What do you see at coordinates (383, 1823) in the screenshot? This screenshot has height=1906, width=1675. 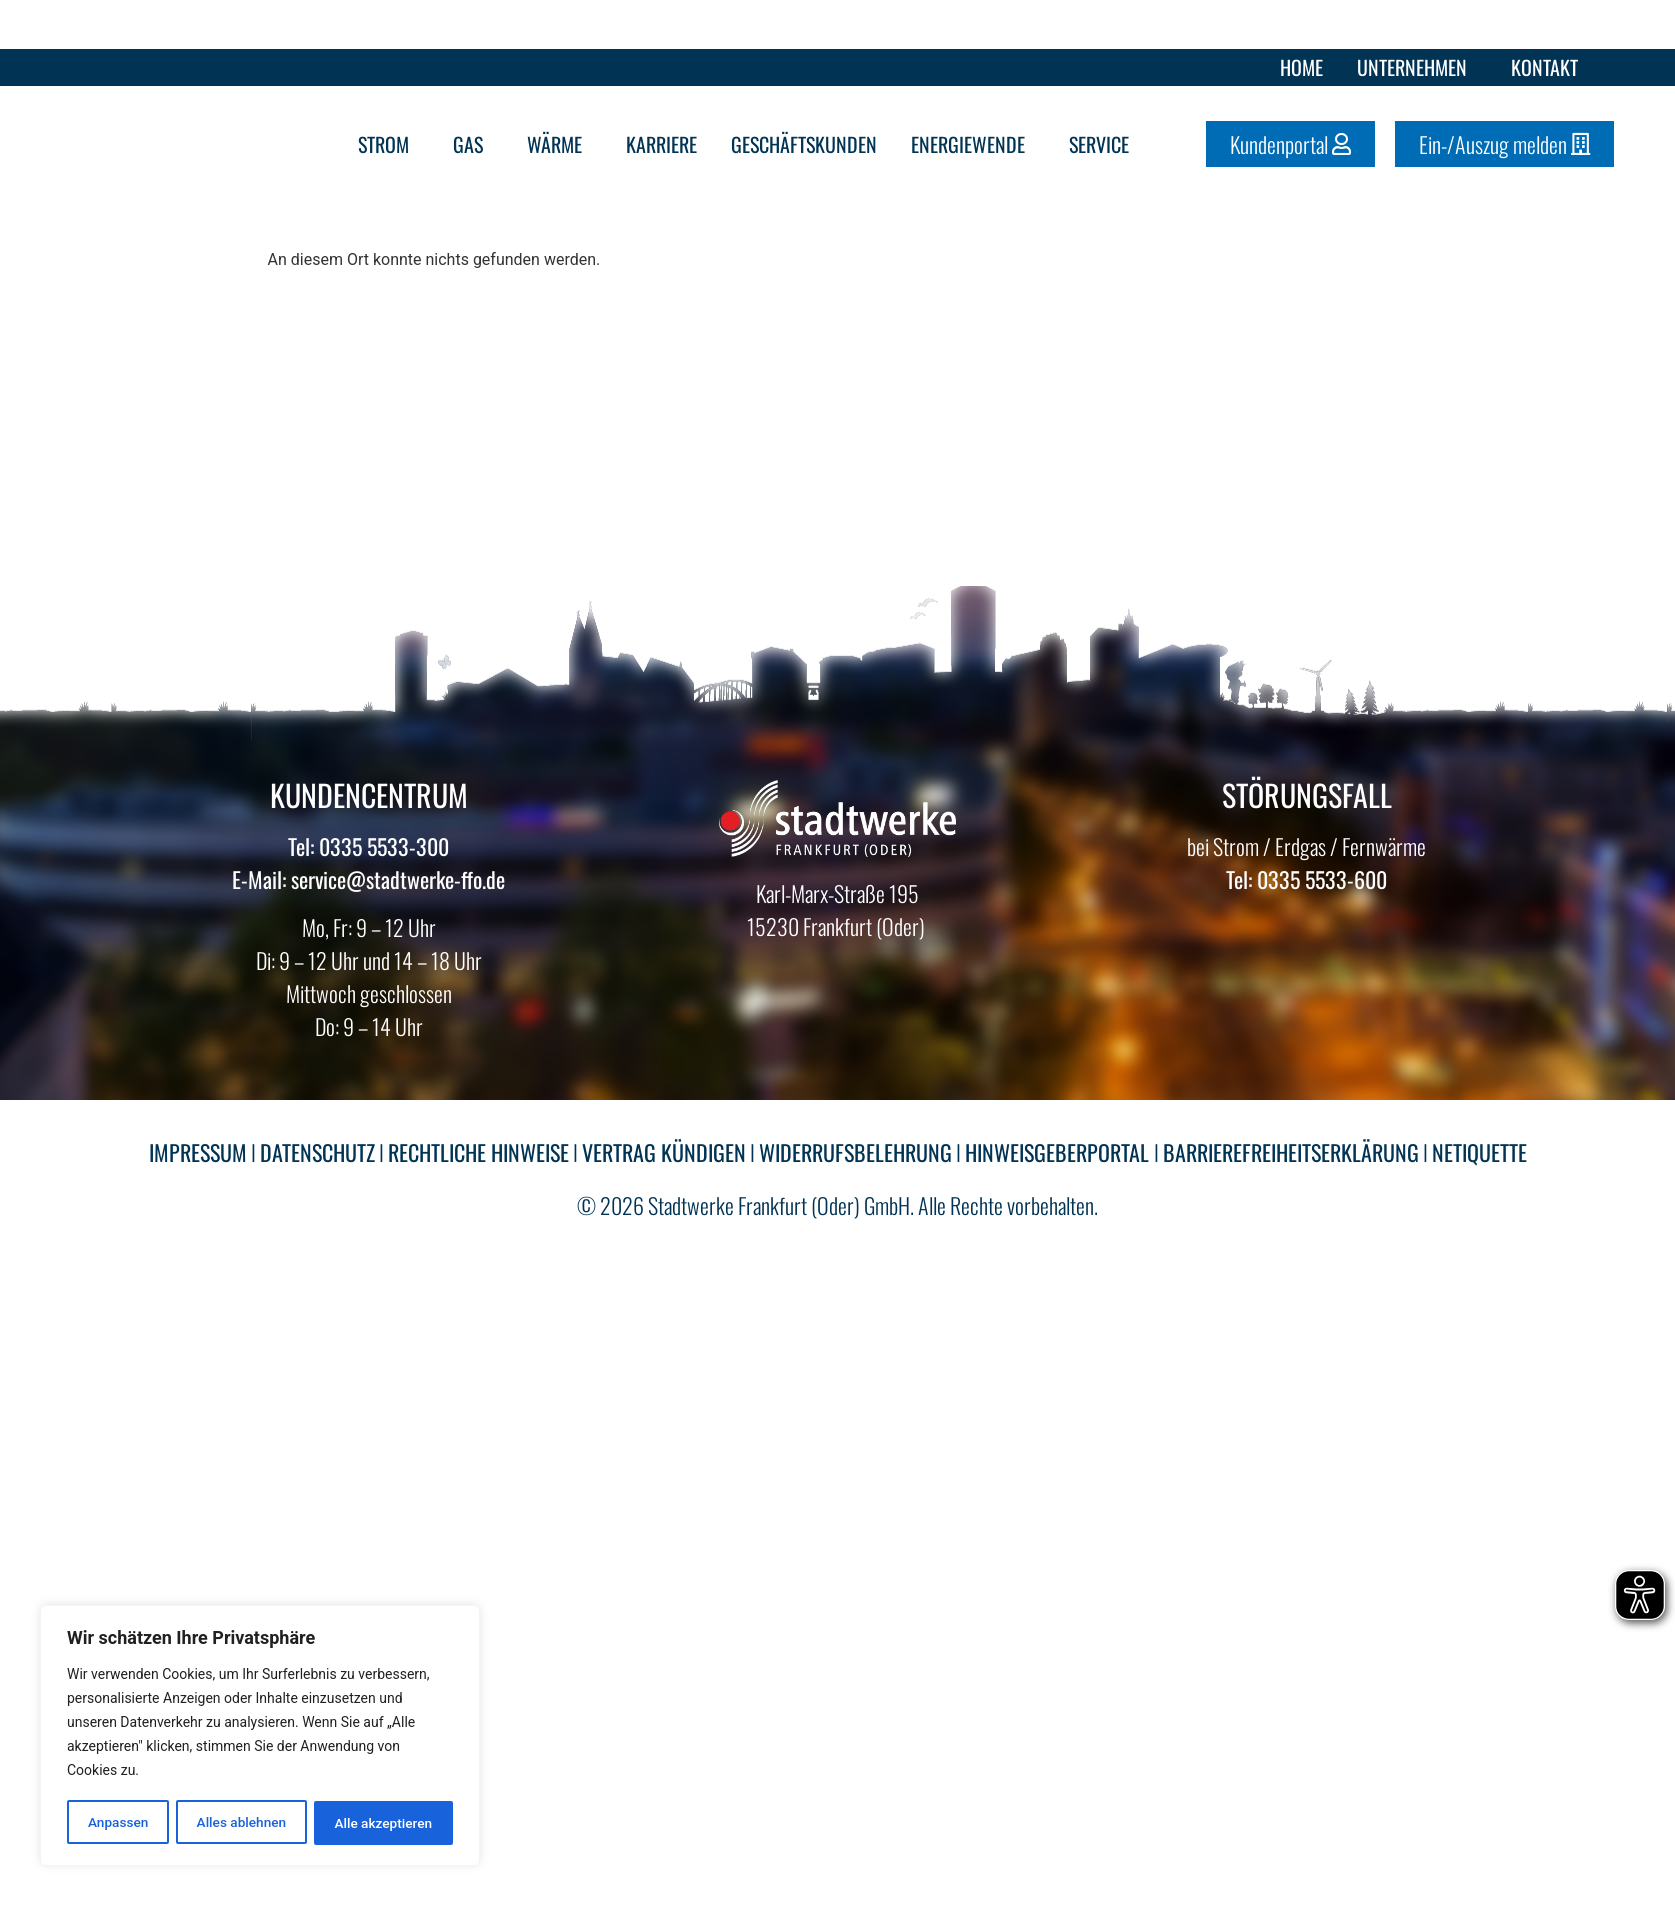 I see `Alle akzeptieren` at bounding box center [383, 1823].